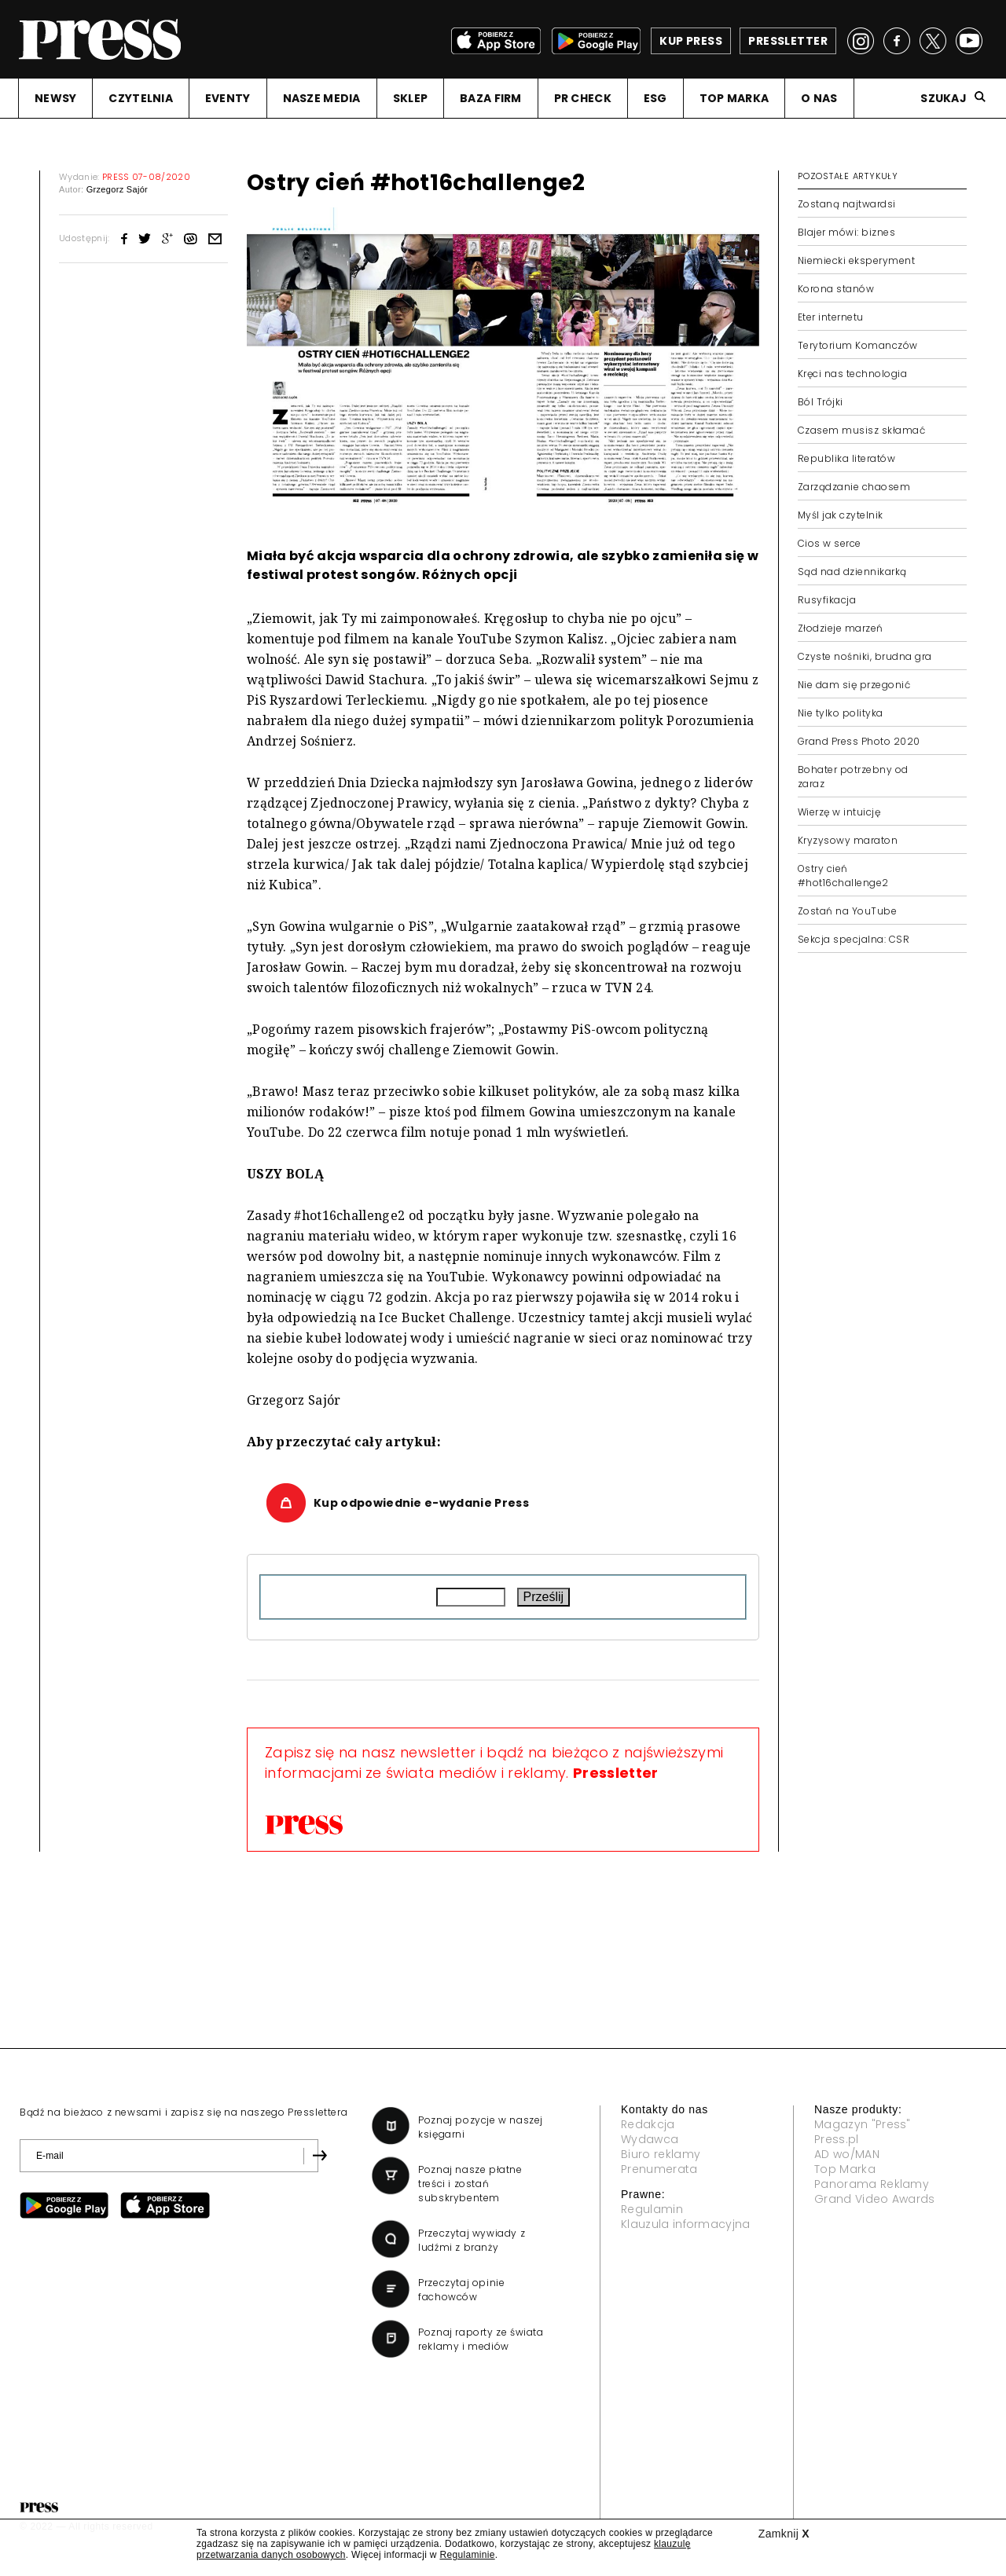  What do you see at coordinates (55, 98) in the screenshot?
I see `NEWSY` at bounding box center [55, 98].